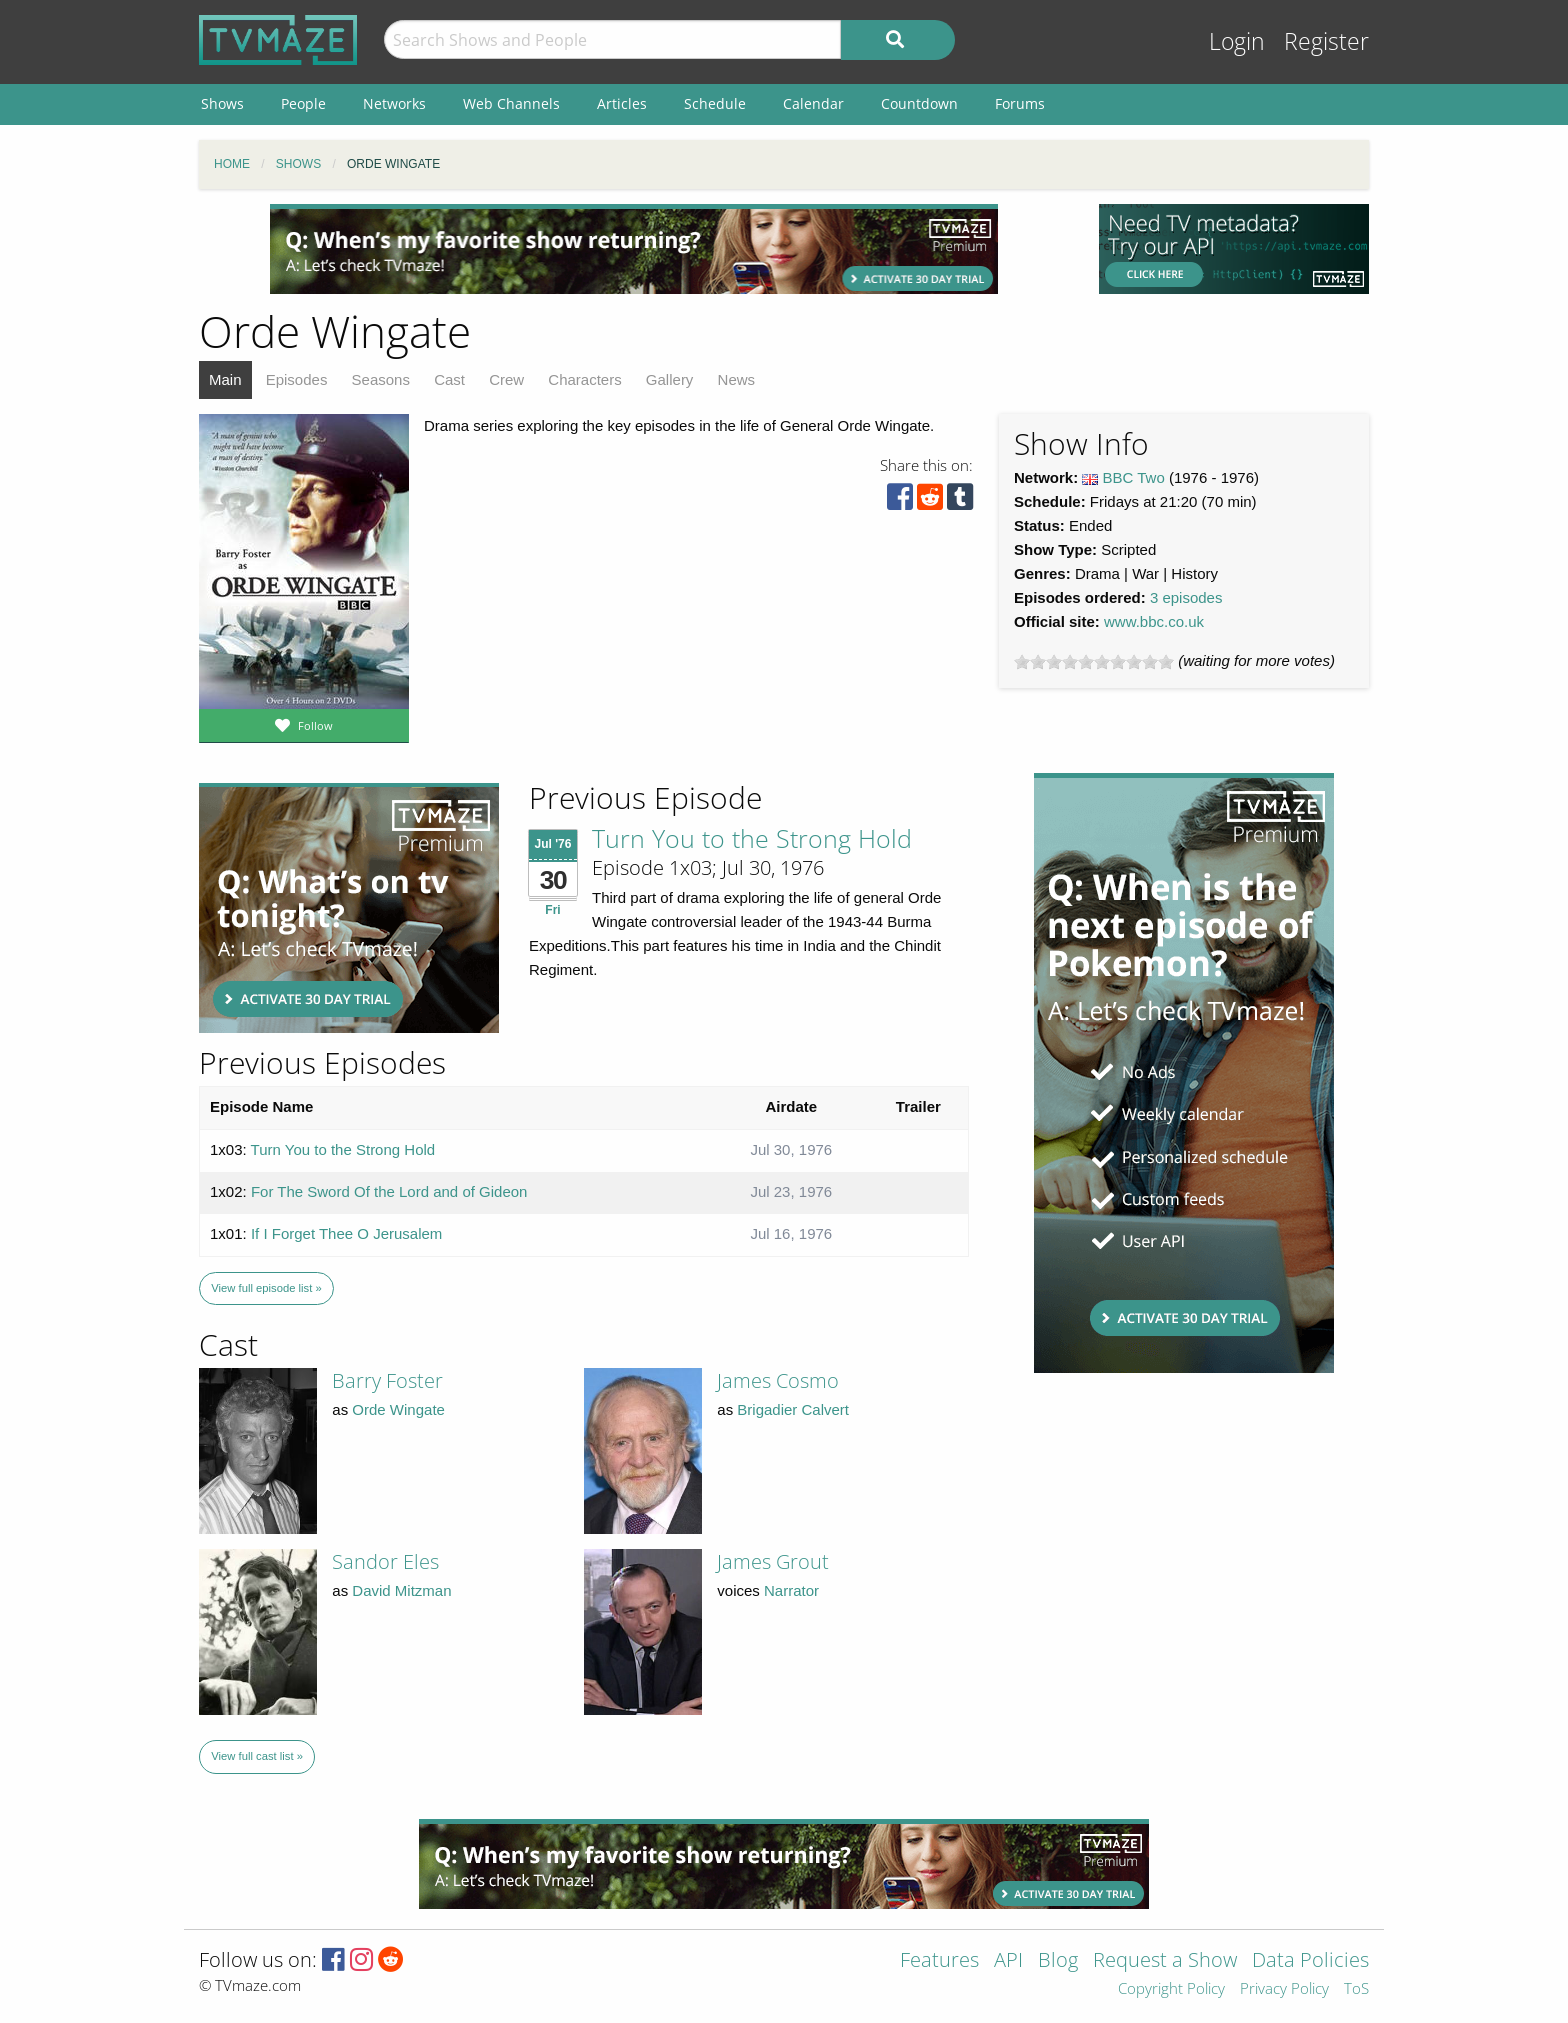 This screenshot has width=1568, height=2023. I want to click on Shows [menuitem], so click(222, 103).